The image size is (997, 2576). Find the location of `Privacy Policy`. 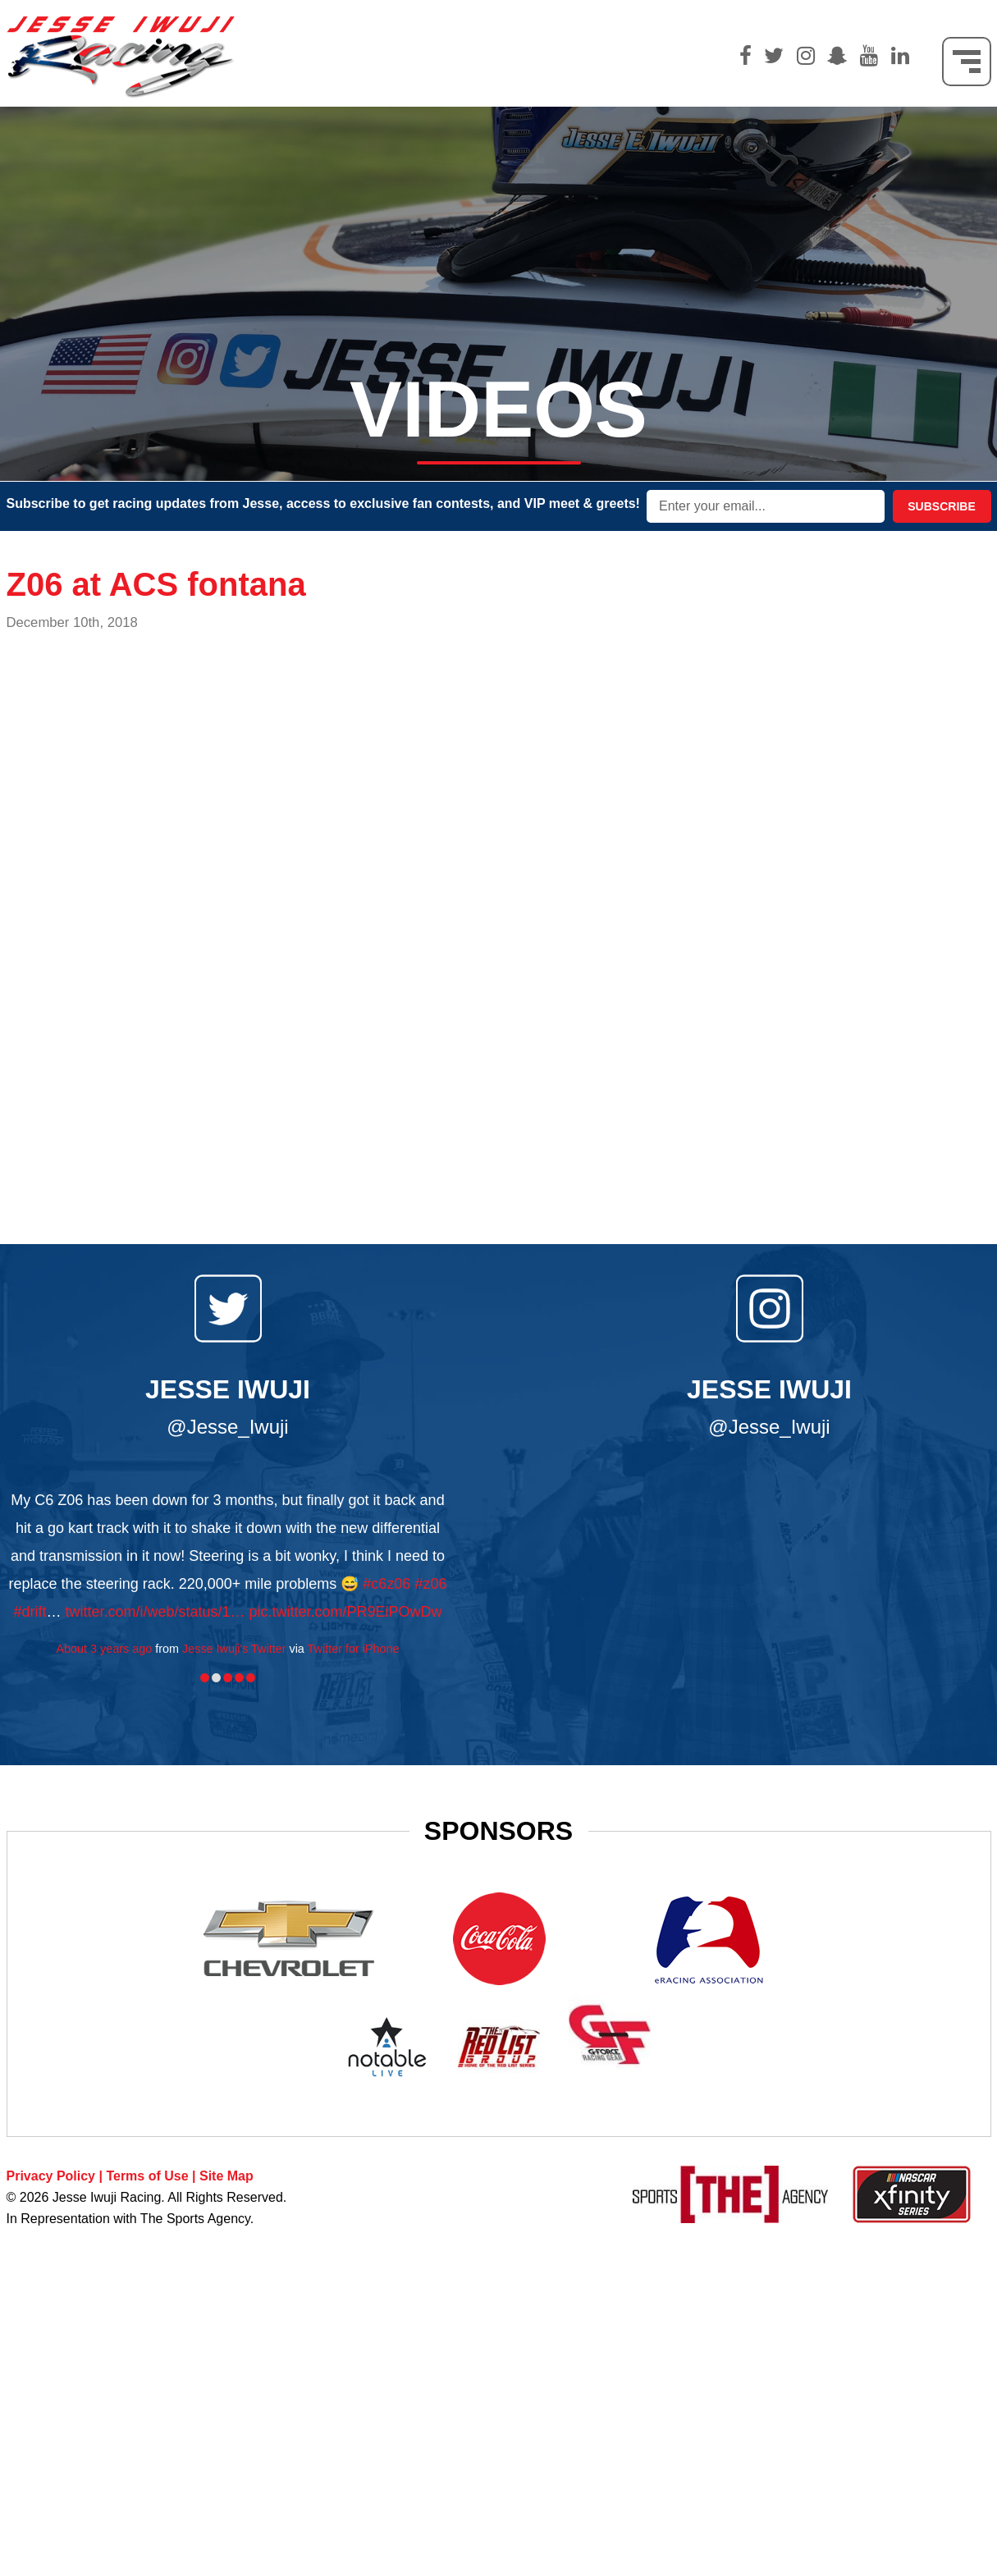

Privacy Policy is located at coordinates (51, 2176).